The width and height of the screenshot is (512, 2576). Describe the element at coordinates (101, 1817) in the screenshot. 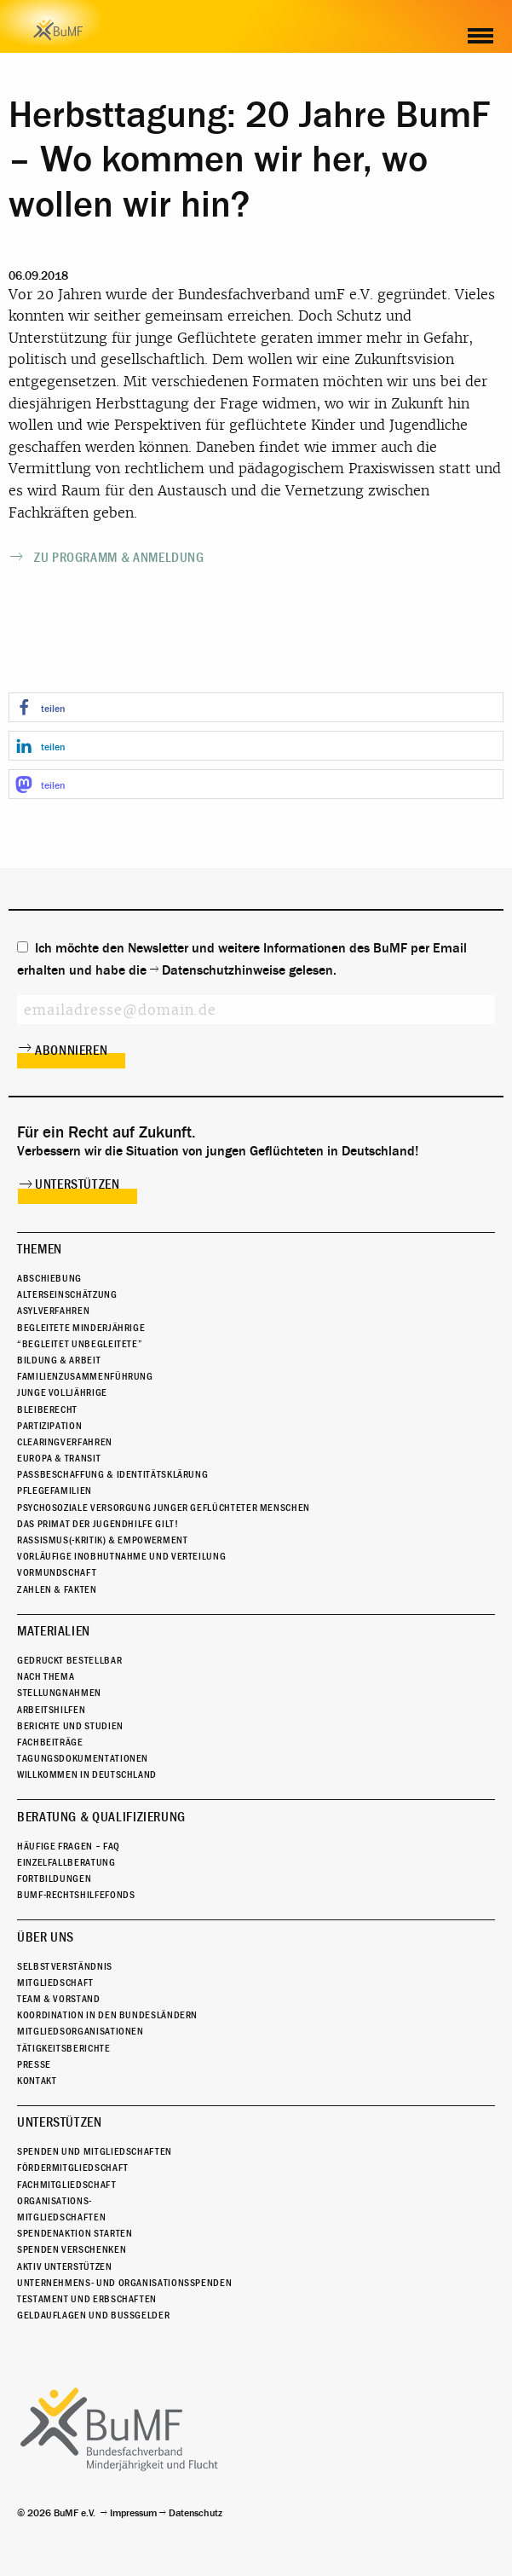

I see `Beratung & Qualifizierung` at that location.